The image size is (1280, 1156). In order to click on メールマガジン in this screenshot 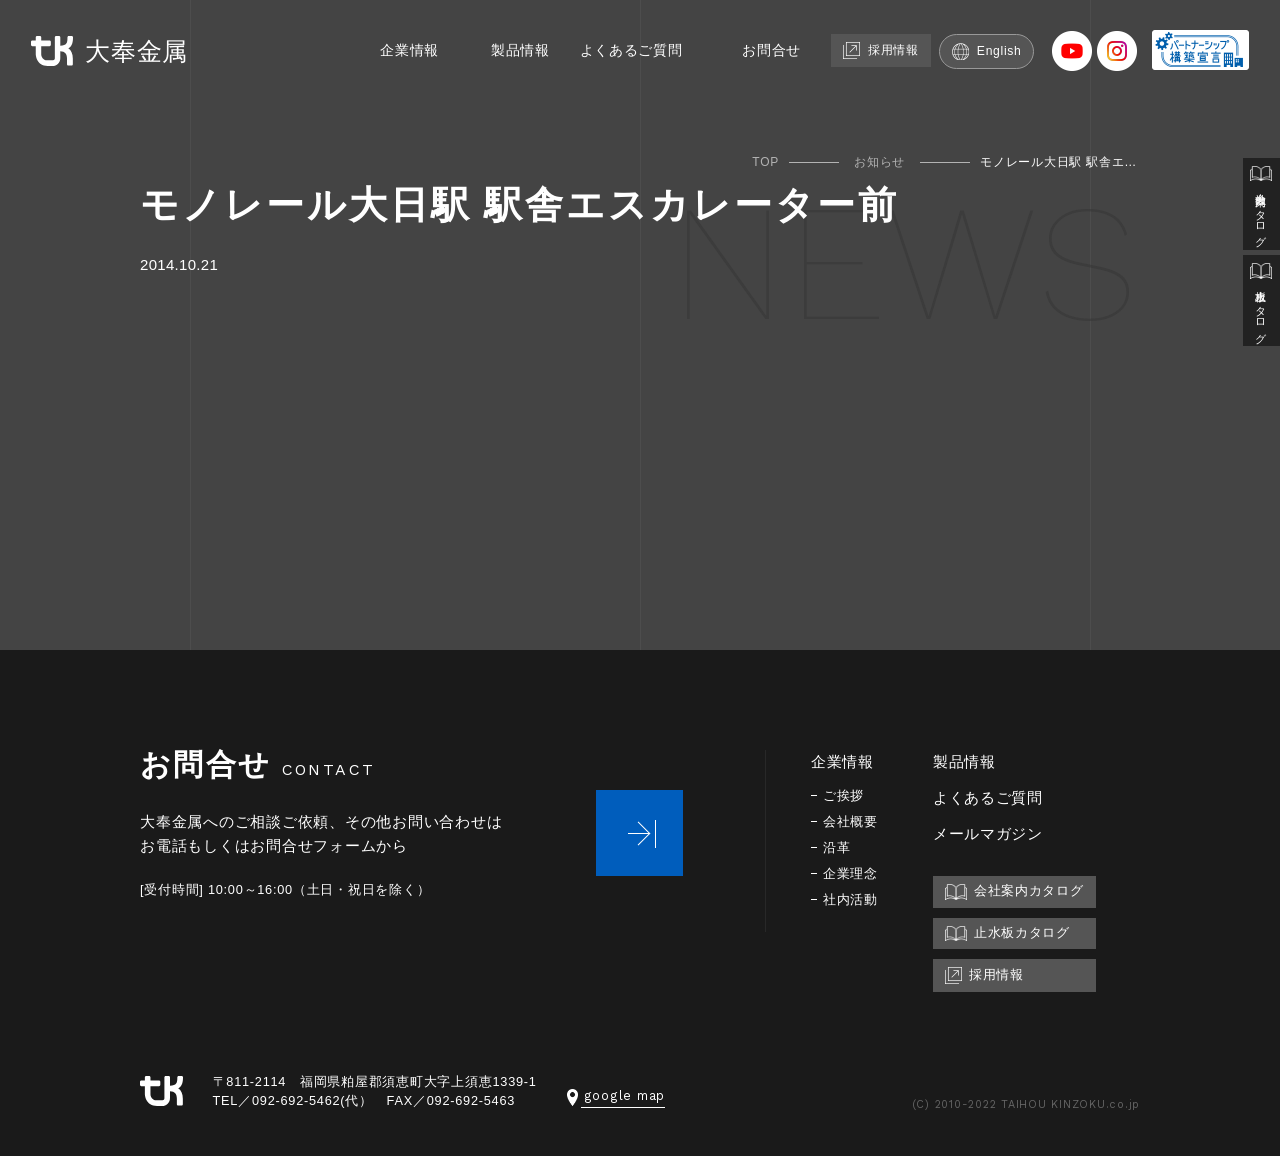, I will do `click(992, 833)`.